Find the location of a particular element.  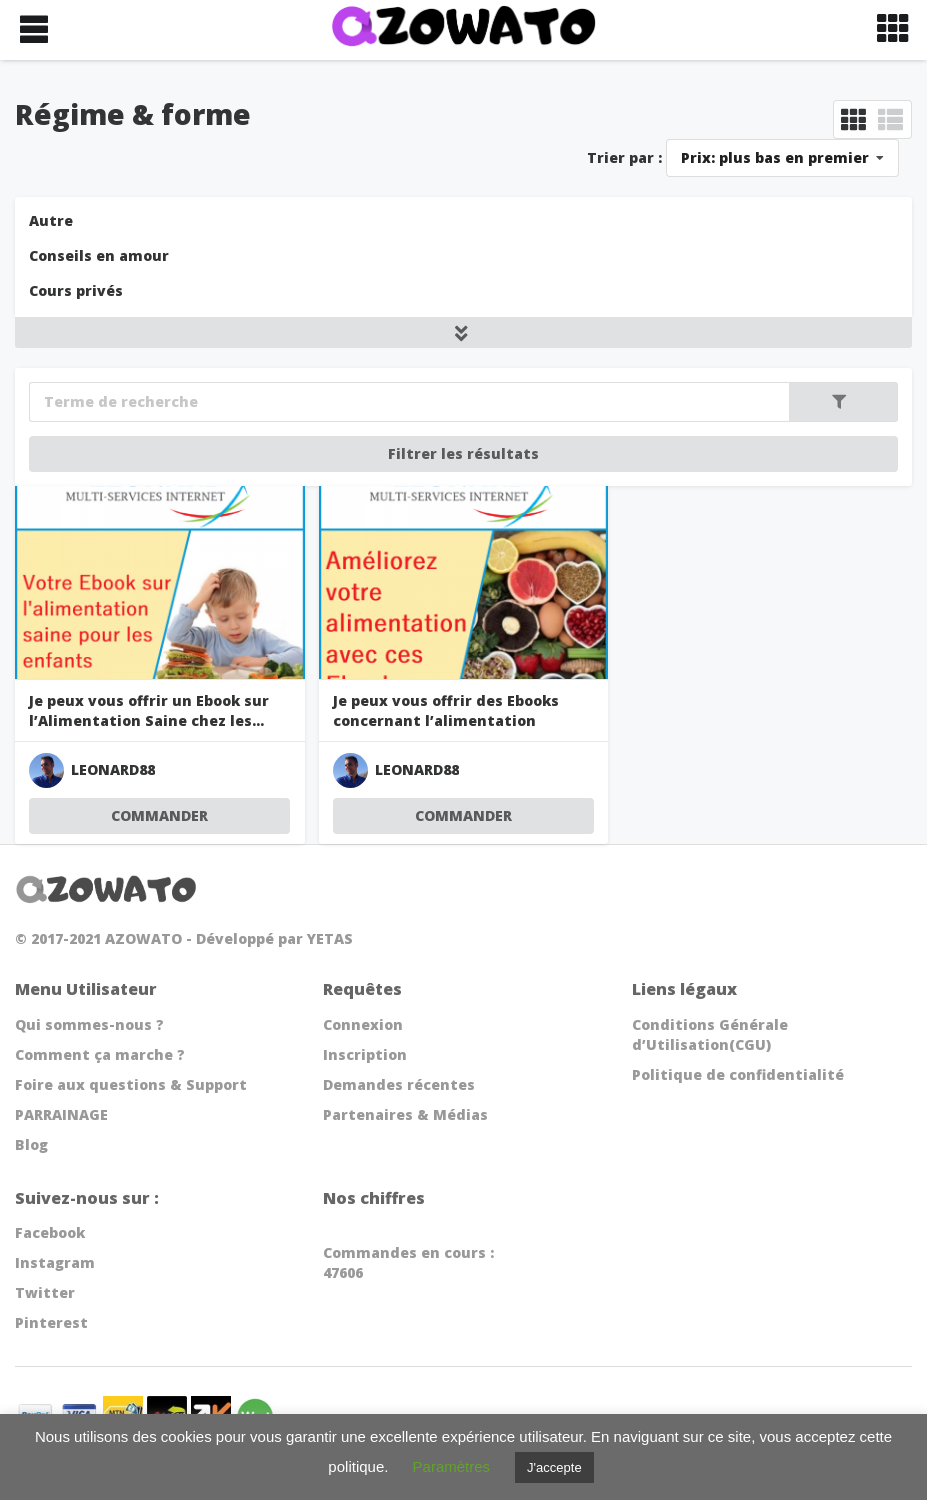

Foire aux questions & Support is located at coordinates (131, 1084).